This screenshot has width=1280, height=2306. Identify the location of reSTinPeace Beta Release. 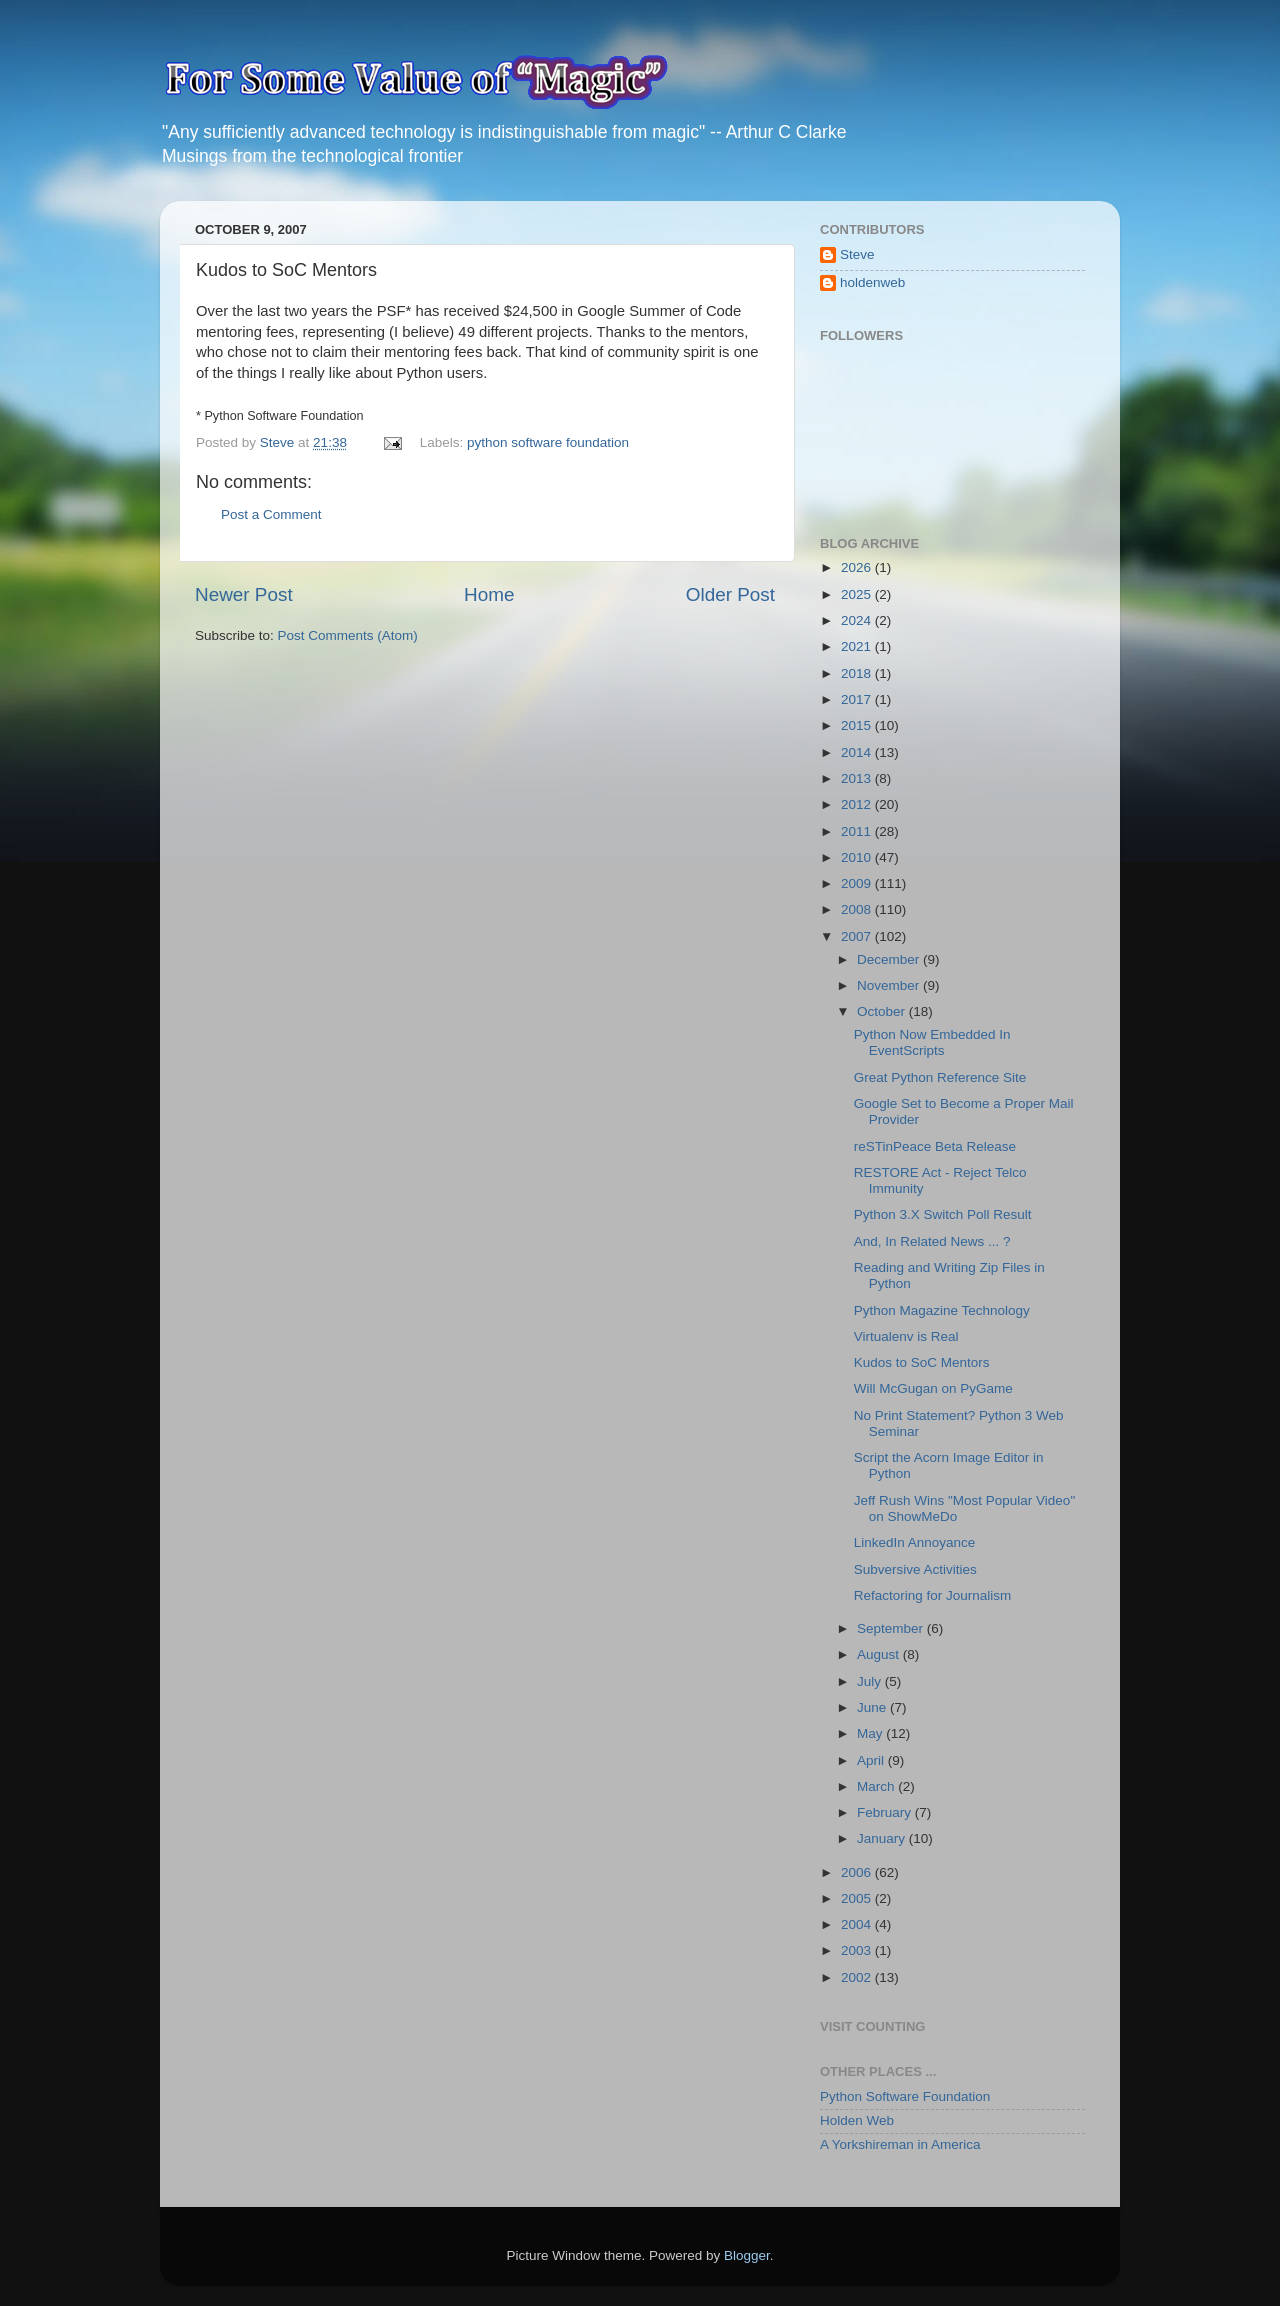
(935, 1146).